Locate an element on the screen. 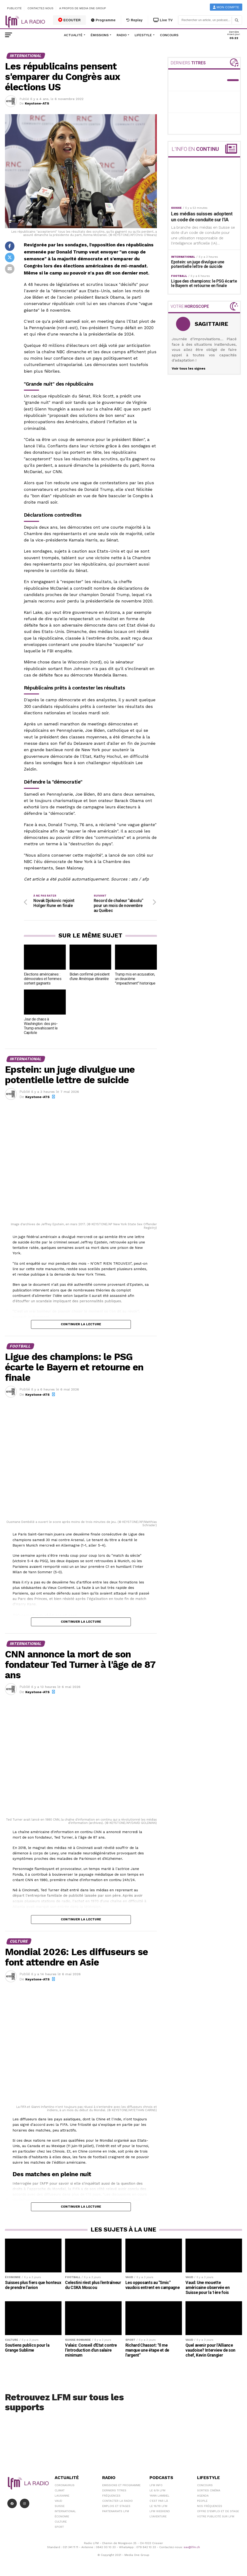  Suisse is located at coordinates (60, 2506).